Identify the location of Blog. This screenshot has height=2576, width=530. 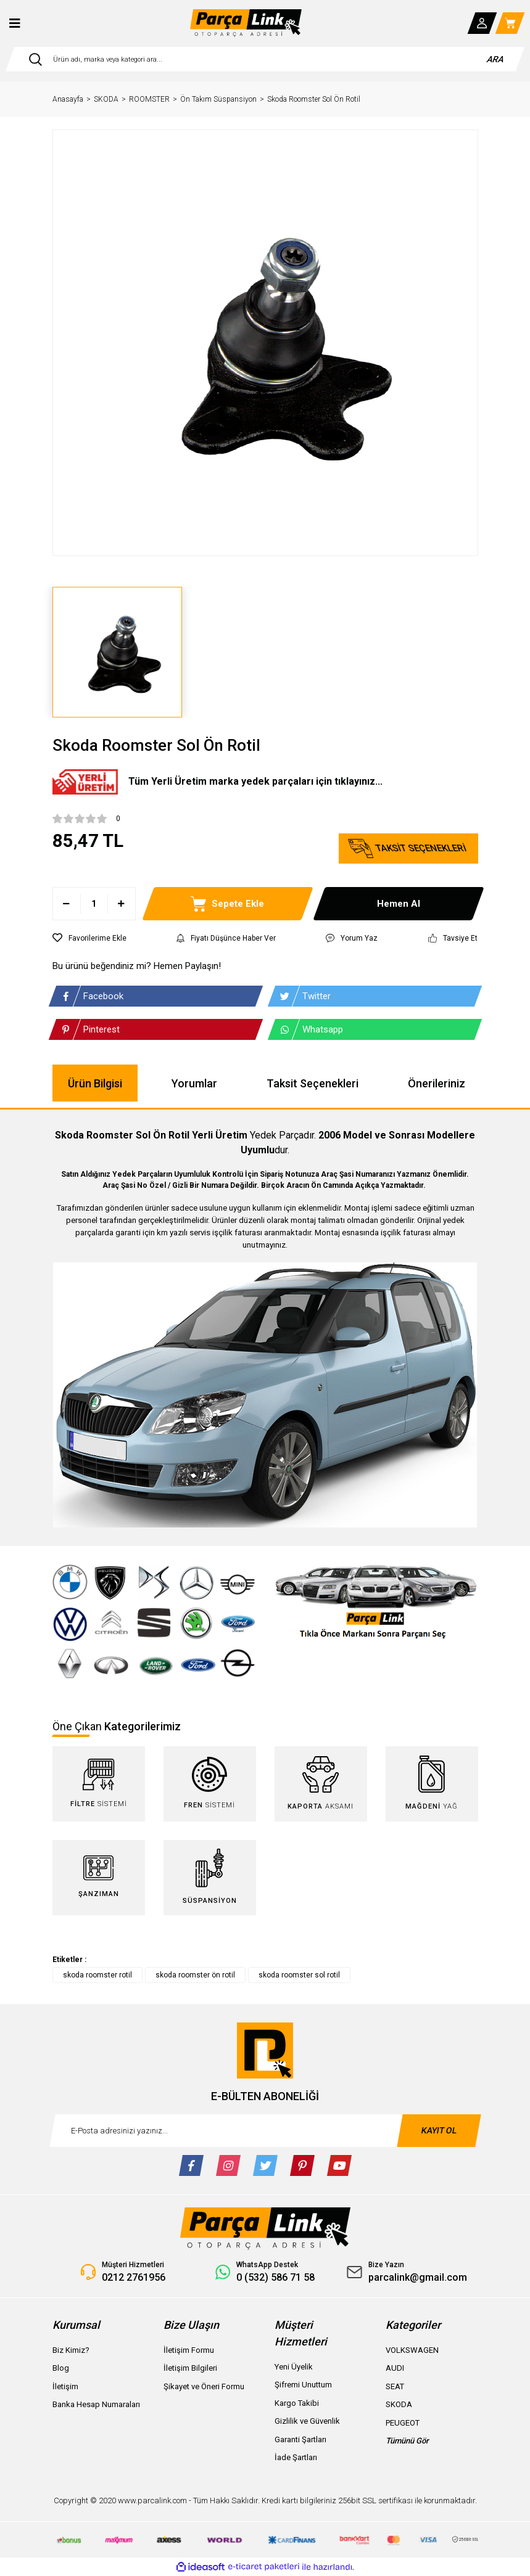
(60, 2368).